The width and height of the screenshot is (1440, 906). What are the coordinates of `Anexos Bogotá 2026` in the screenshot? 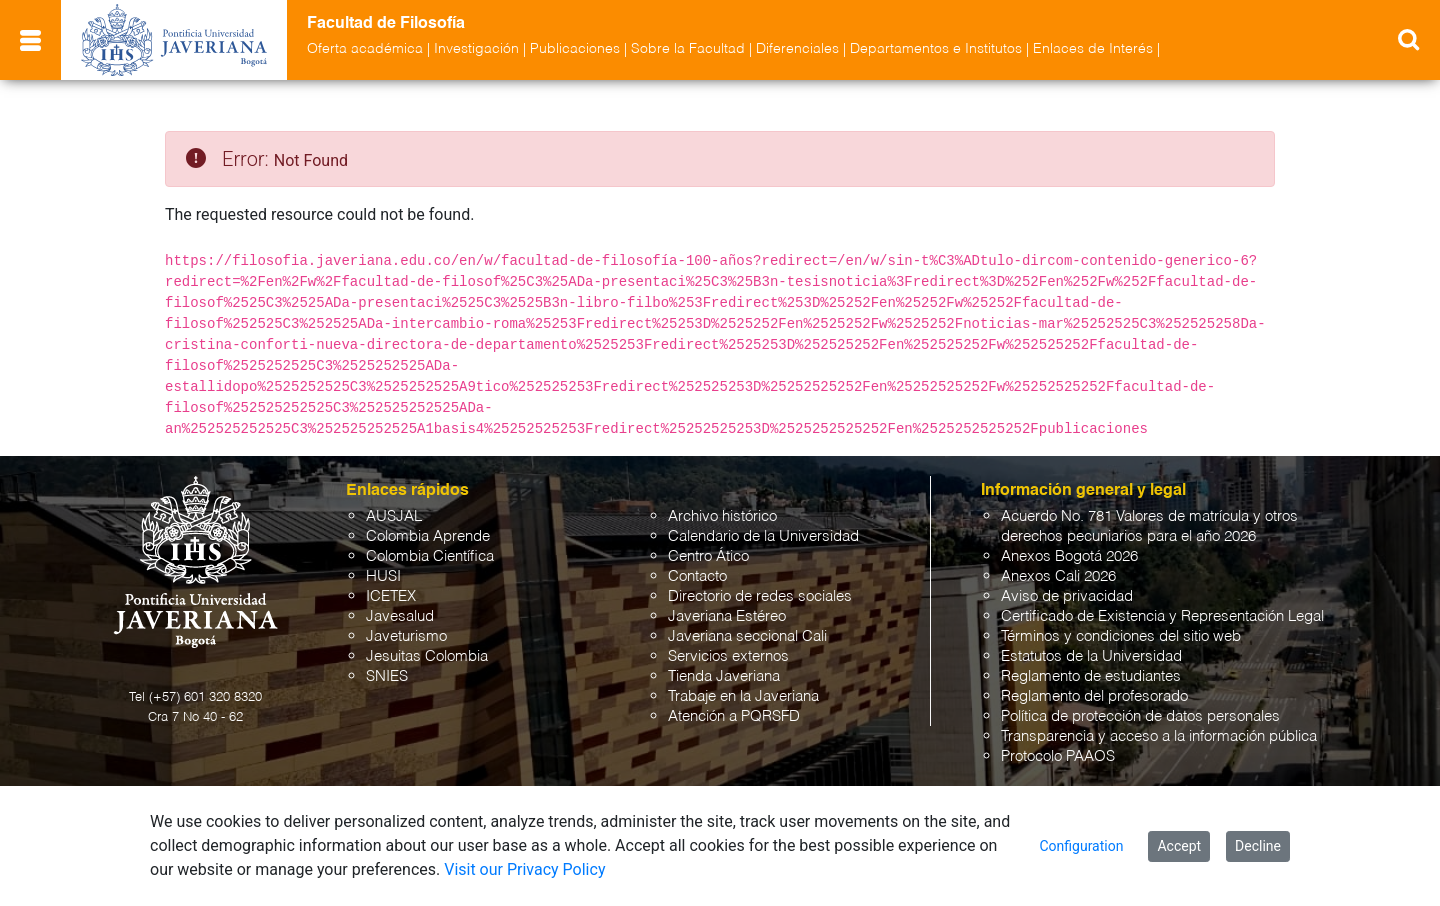 It's located at (1069, 556).